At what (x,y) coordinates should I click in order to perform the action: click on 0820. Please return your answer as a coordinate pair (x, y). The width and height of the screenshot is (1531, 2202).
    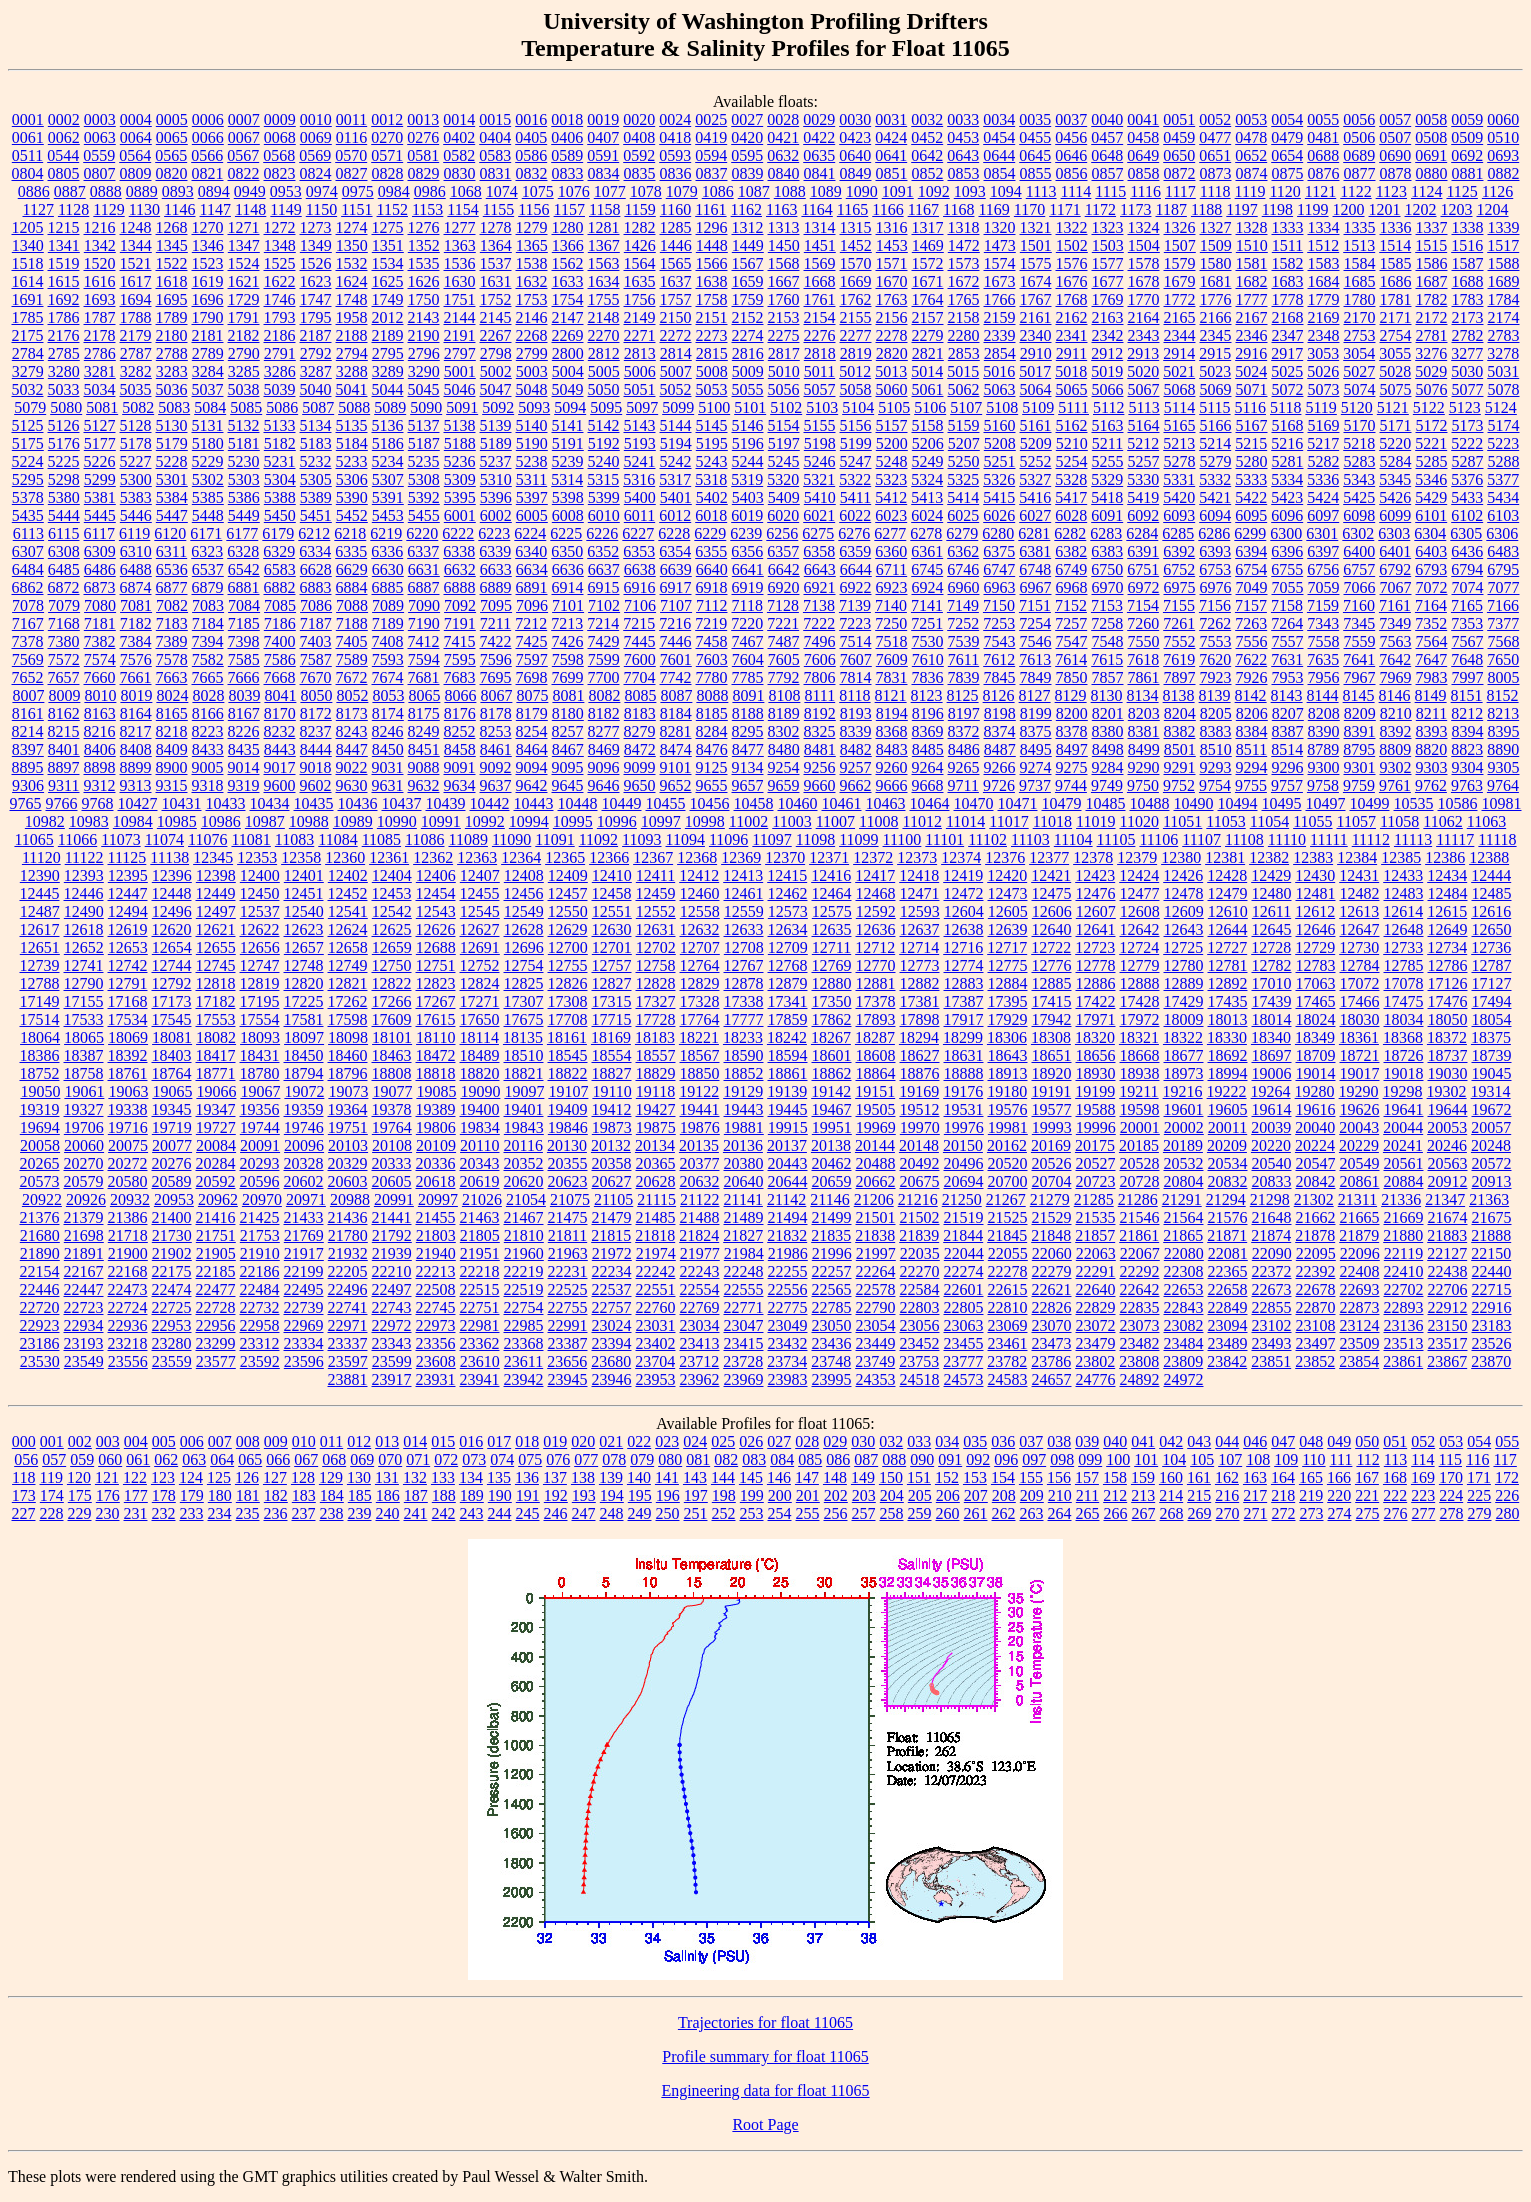
    Looking at the image, I should click on (172, 173).